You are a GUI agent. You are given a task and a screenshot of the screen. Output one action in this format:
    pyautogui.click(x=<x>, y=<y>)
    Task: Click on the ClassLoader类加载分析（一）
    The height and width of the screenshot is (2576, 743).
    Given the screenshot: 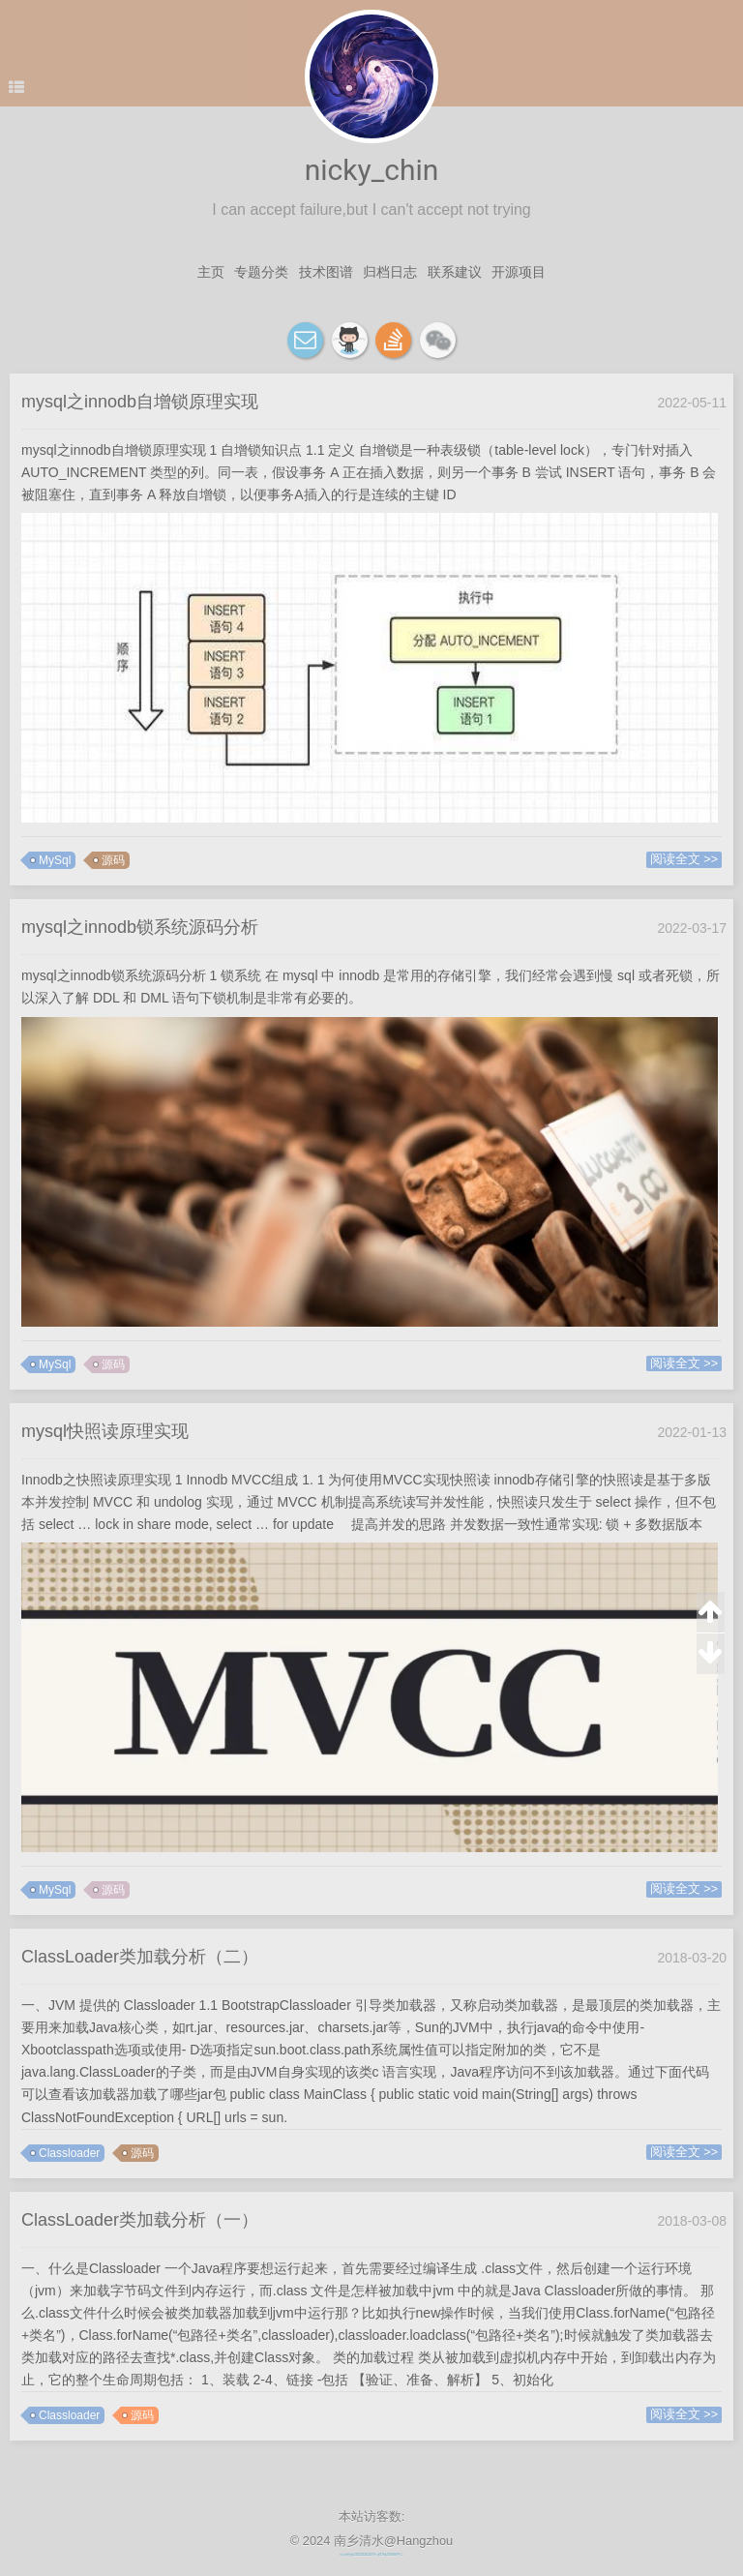 What is the action you would take?
    pyautogui.click(x=139, y=2220)
    